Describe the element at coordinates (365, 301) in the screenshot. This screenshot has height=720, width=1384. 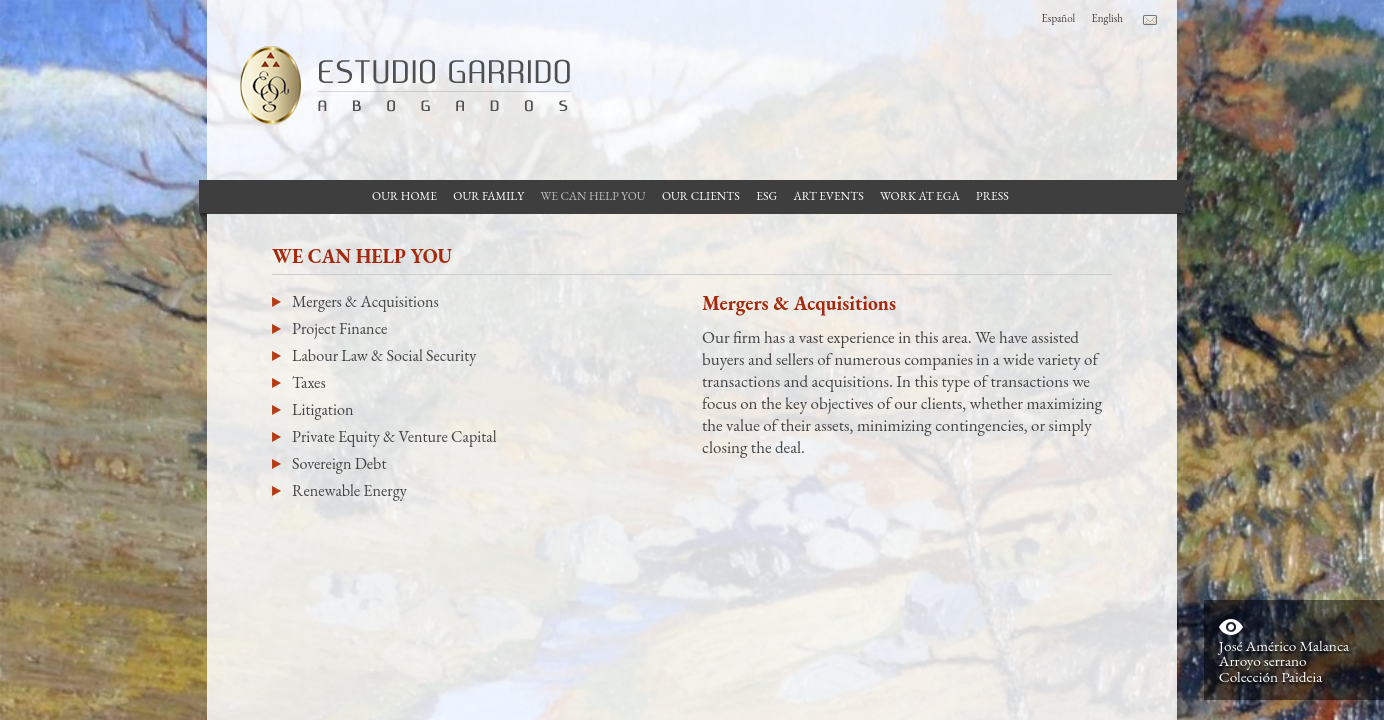
I see `Mergers & Acquisitions` at that location.